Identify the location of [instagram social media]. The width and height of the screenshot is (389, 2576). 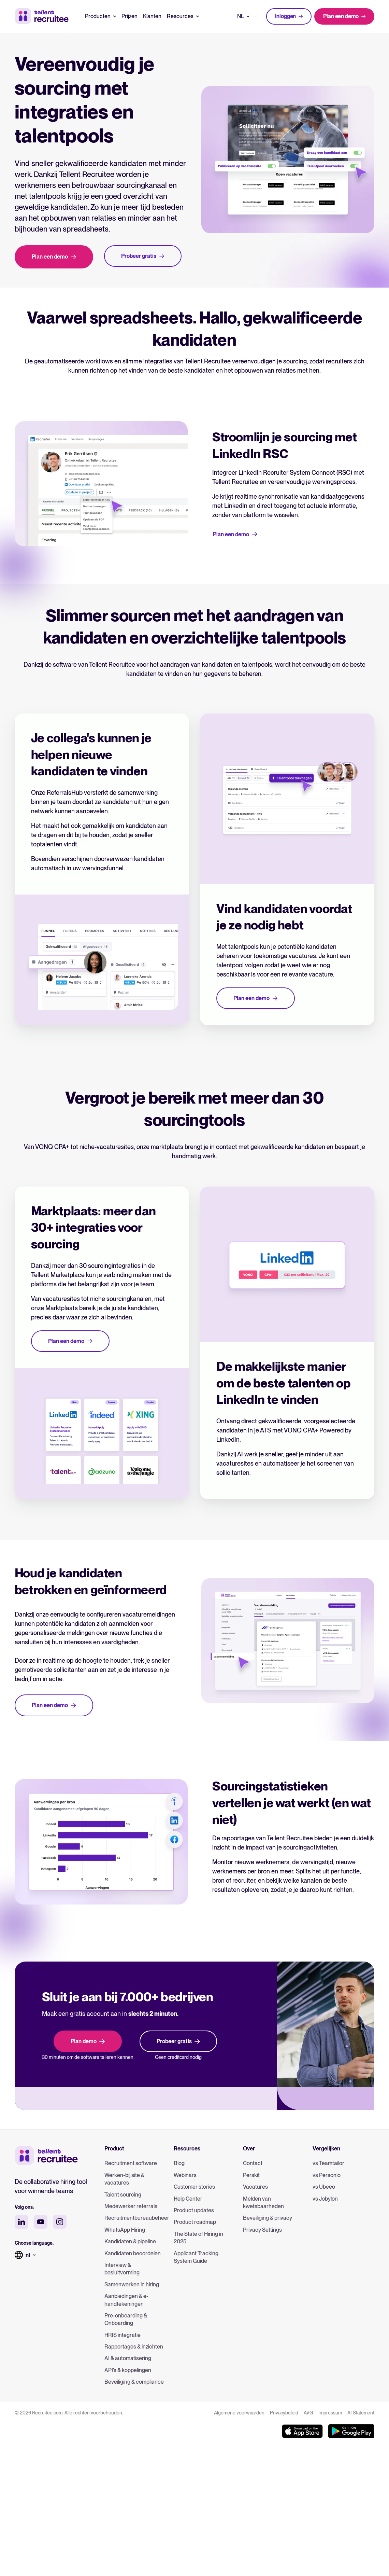
(60, 2222).